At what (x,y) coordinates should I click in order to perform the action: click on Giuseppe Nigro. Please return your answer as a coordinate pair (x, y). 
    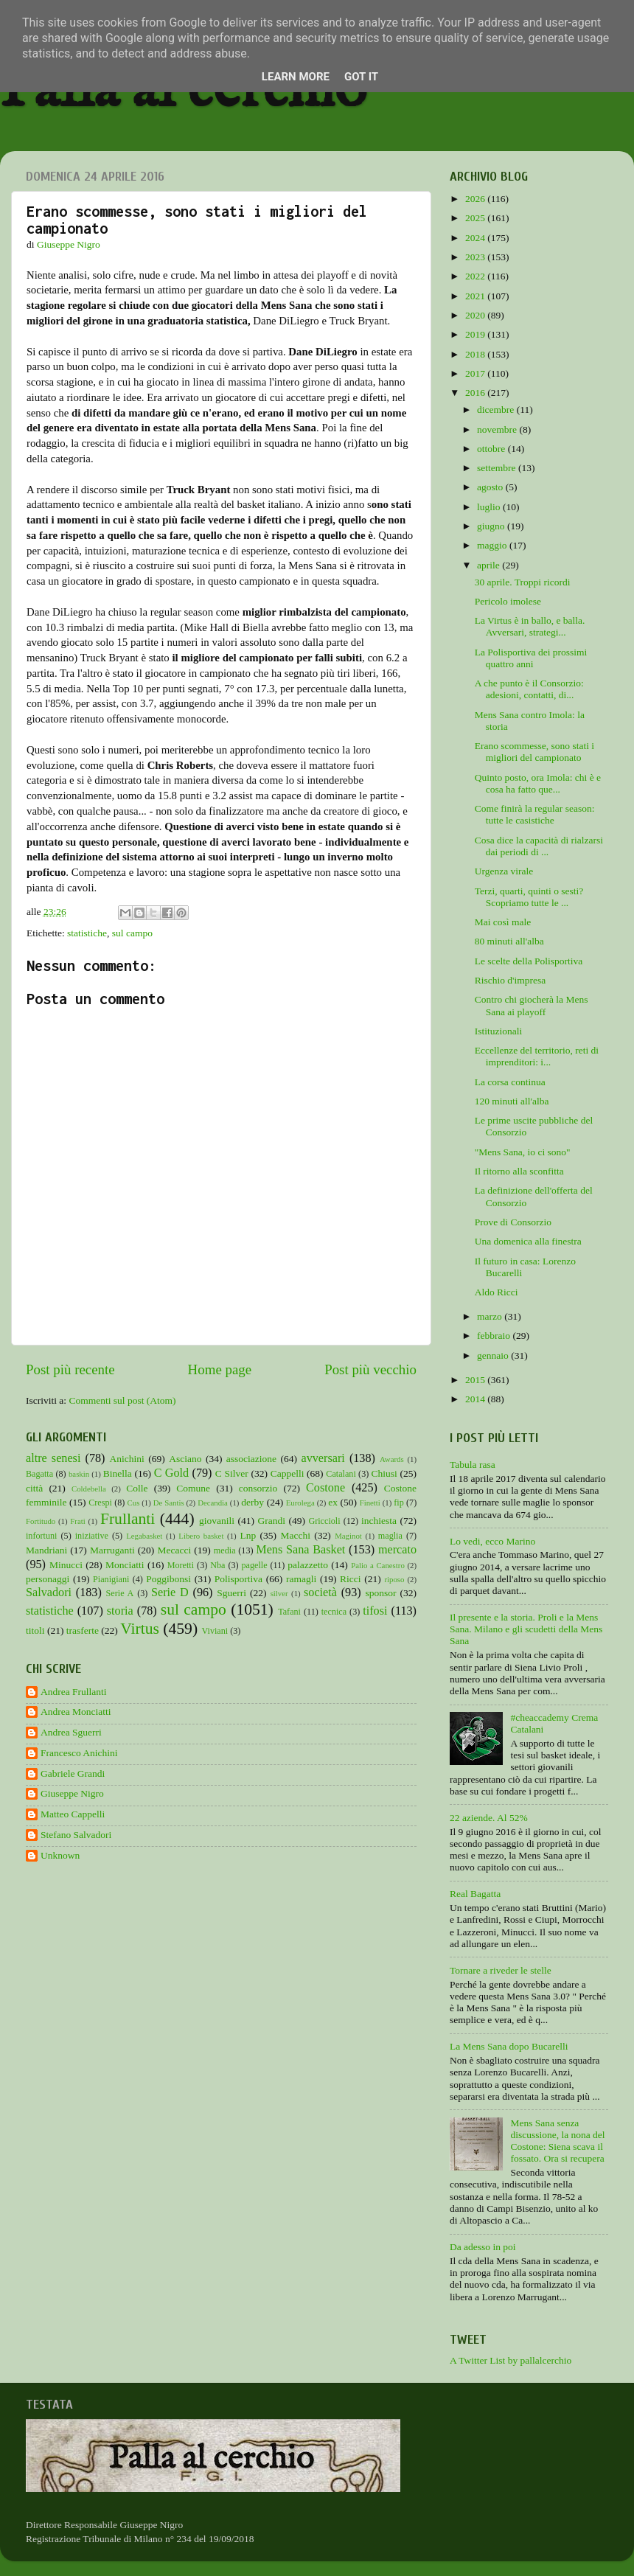
    Looking at the image, I should click on (72, 1793).